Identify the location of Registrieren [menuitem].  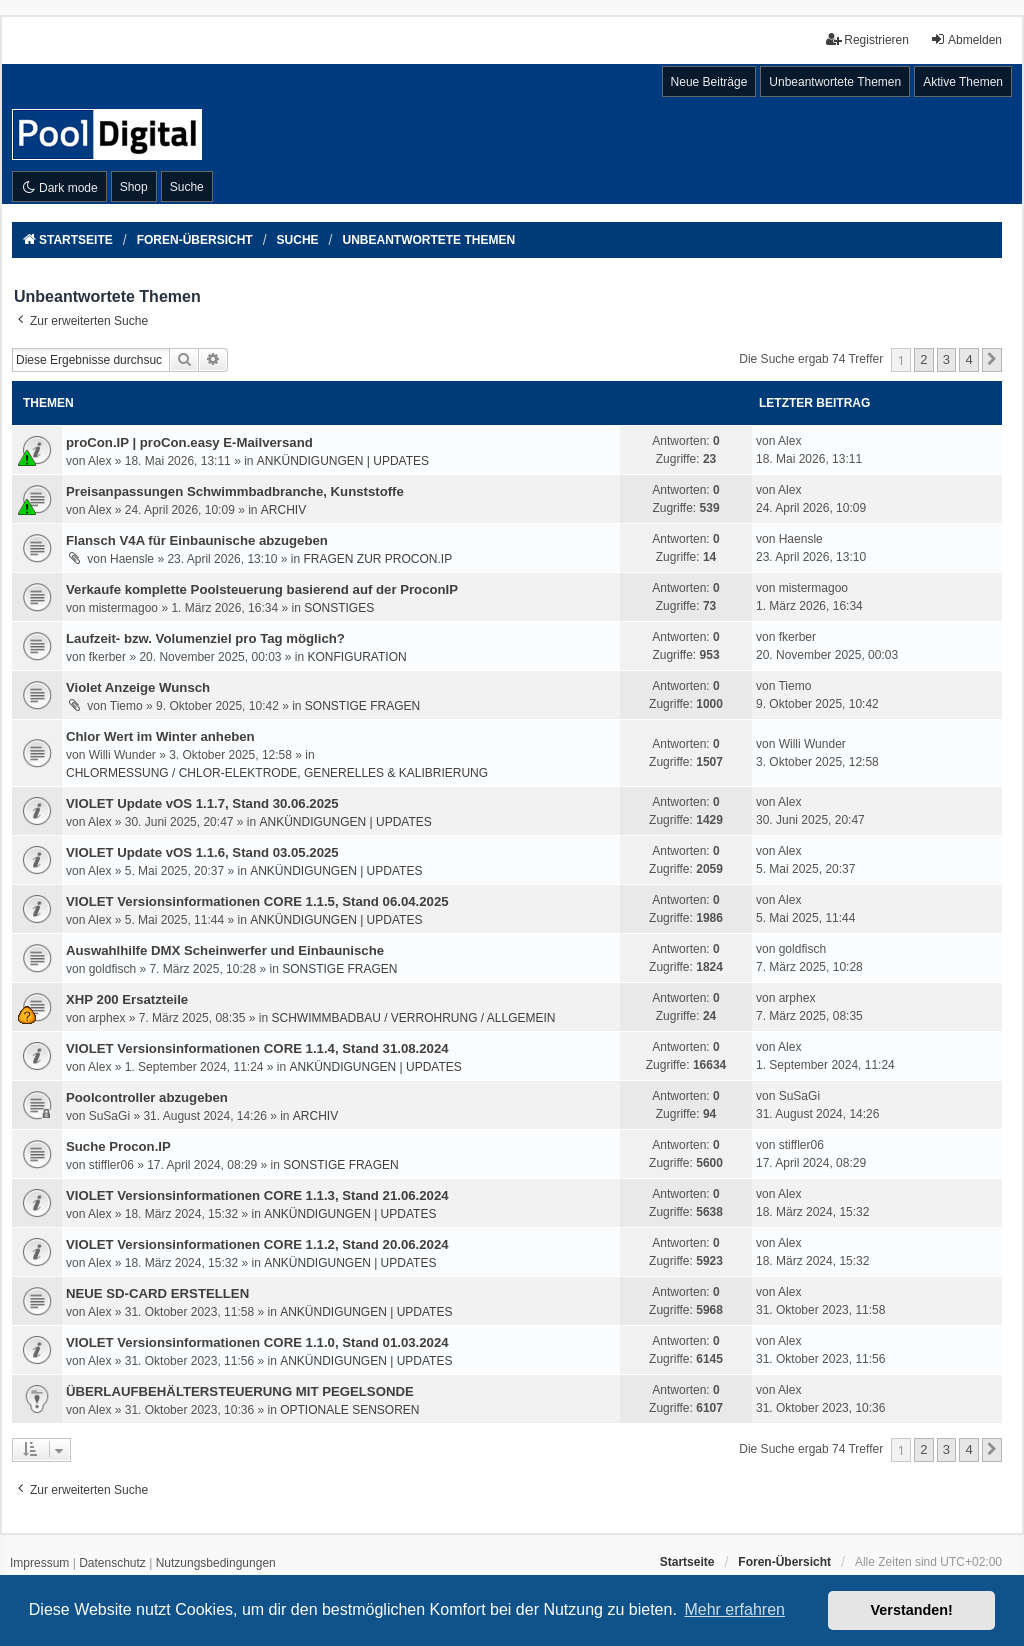
(867, 39).